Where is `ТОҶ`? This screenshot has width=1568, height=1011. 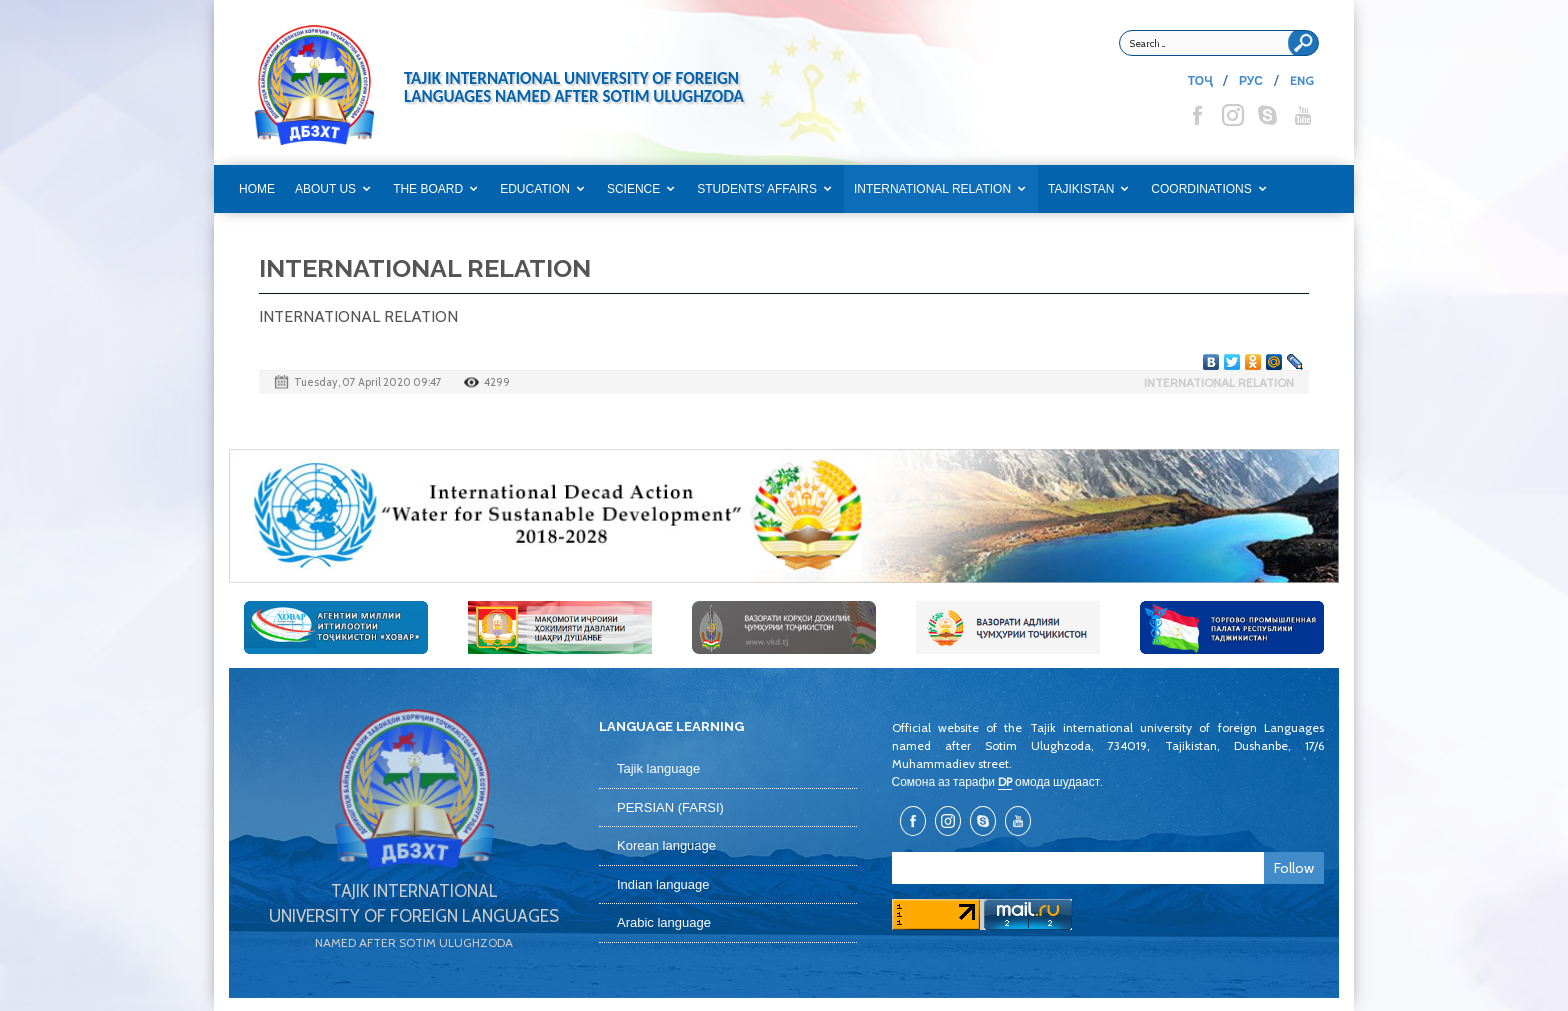 ТОҶ is located at coordinates (1200, 80).